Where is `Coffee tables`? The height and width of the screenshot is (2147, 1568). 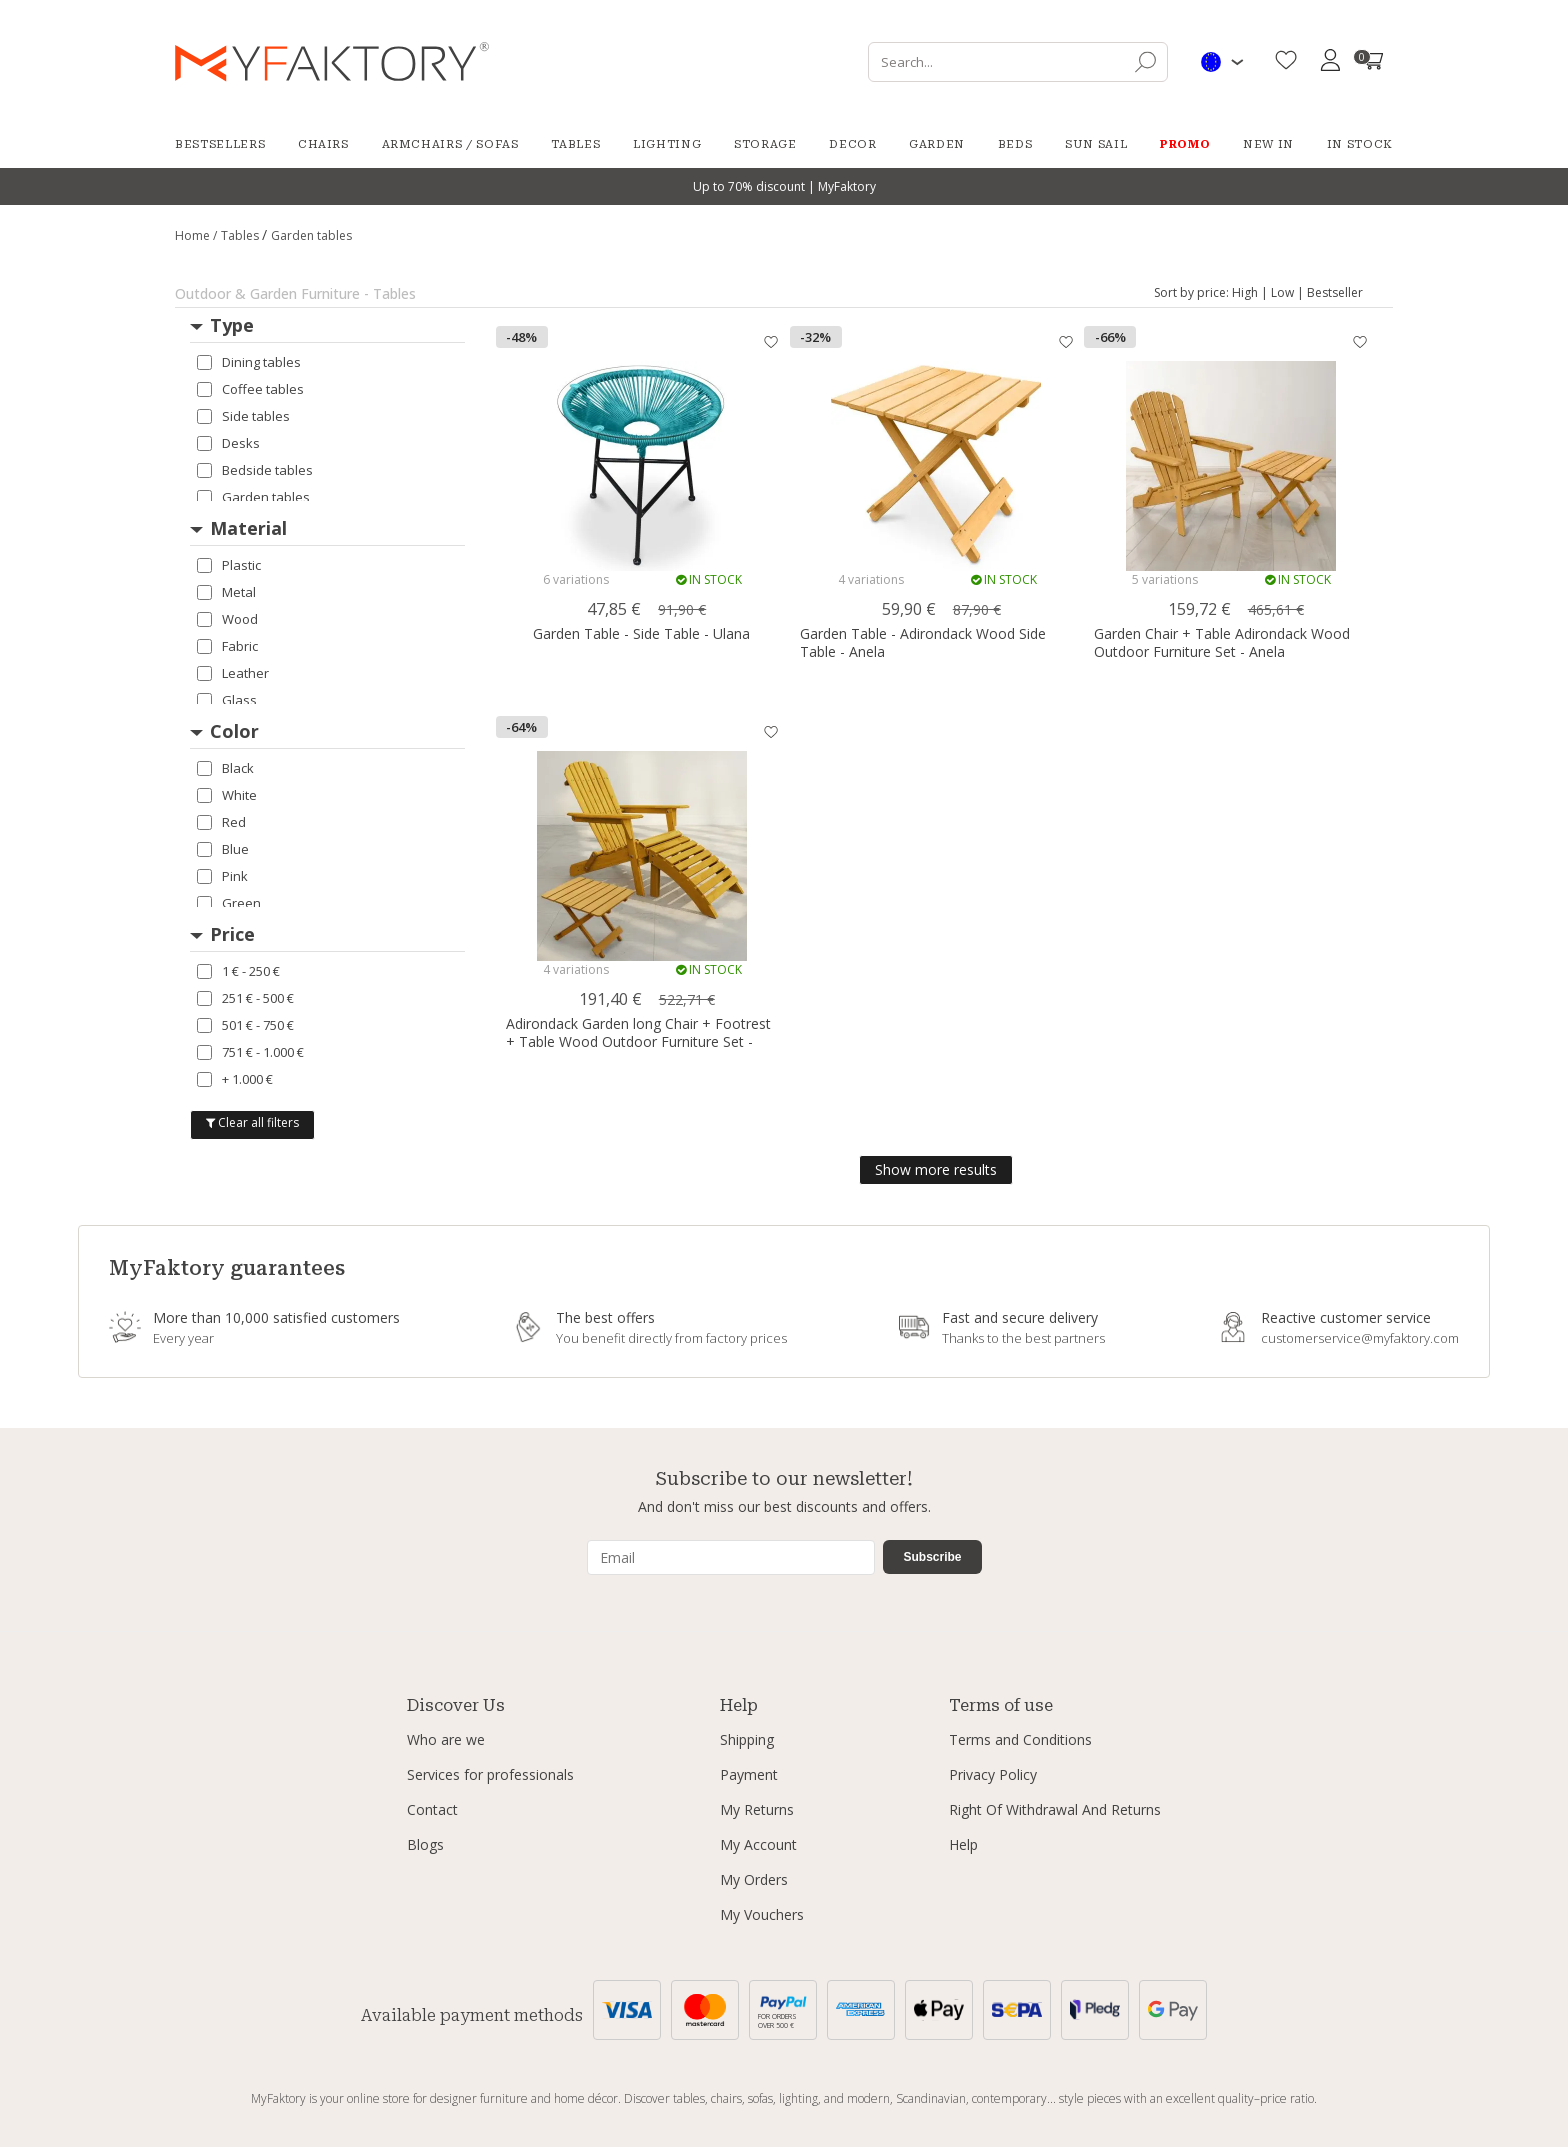
Coffee tables is located at coordinates (250, 389).